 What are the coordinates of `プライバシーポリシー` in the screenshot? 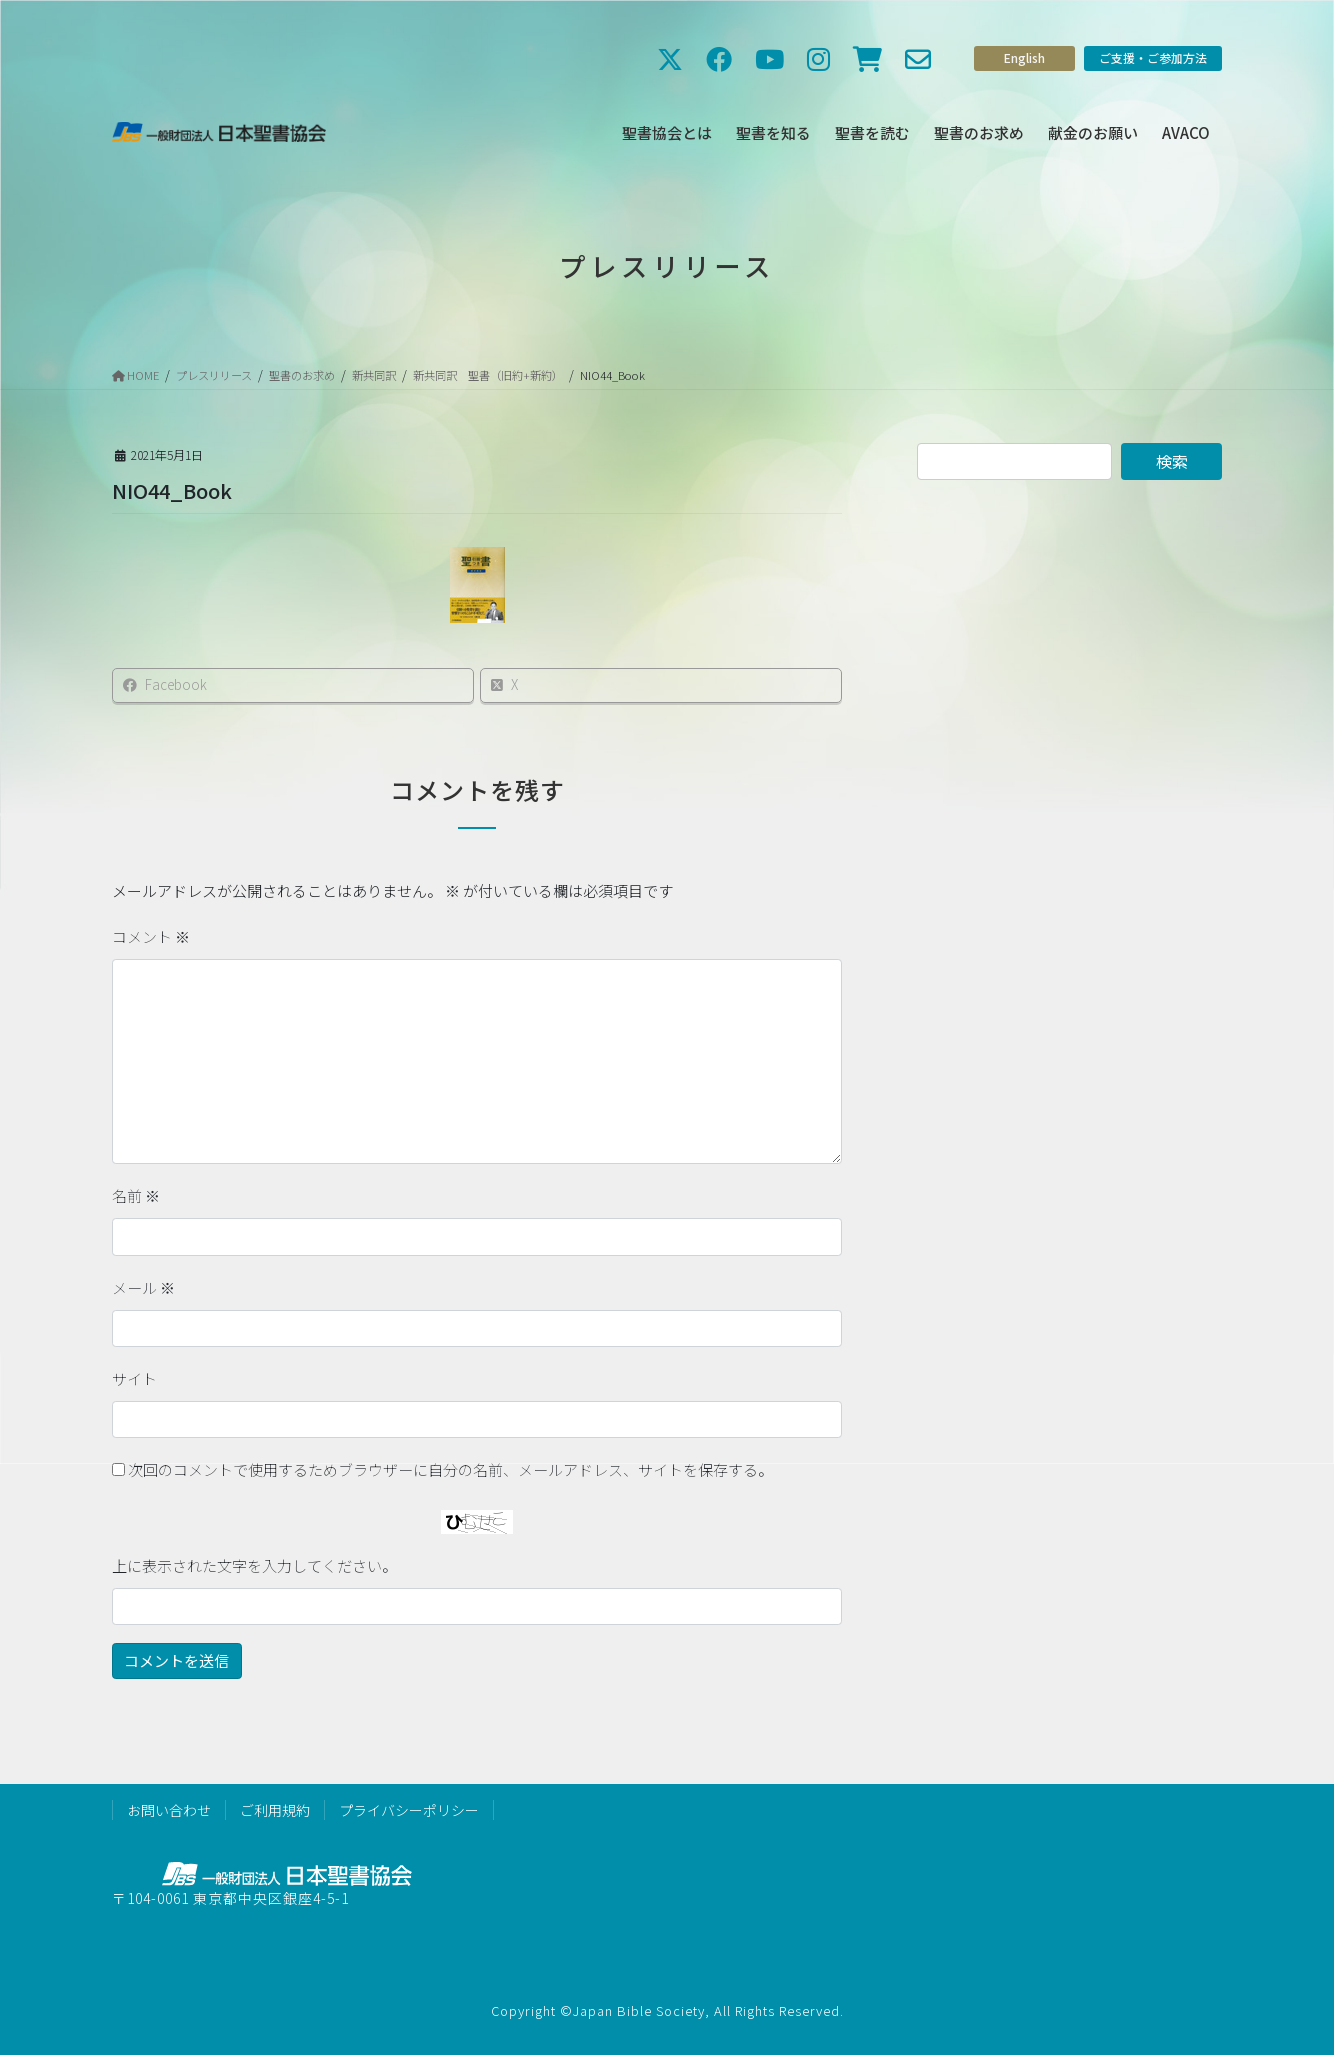 It's located at (409, 1810).